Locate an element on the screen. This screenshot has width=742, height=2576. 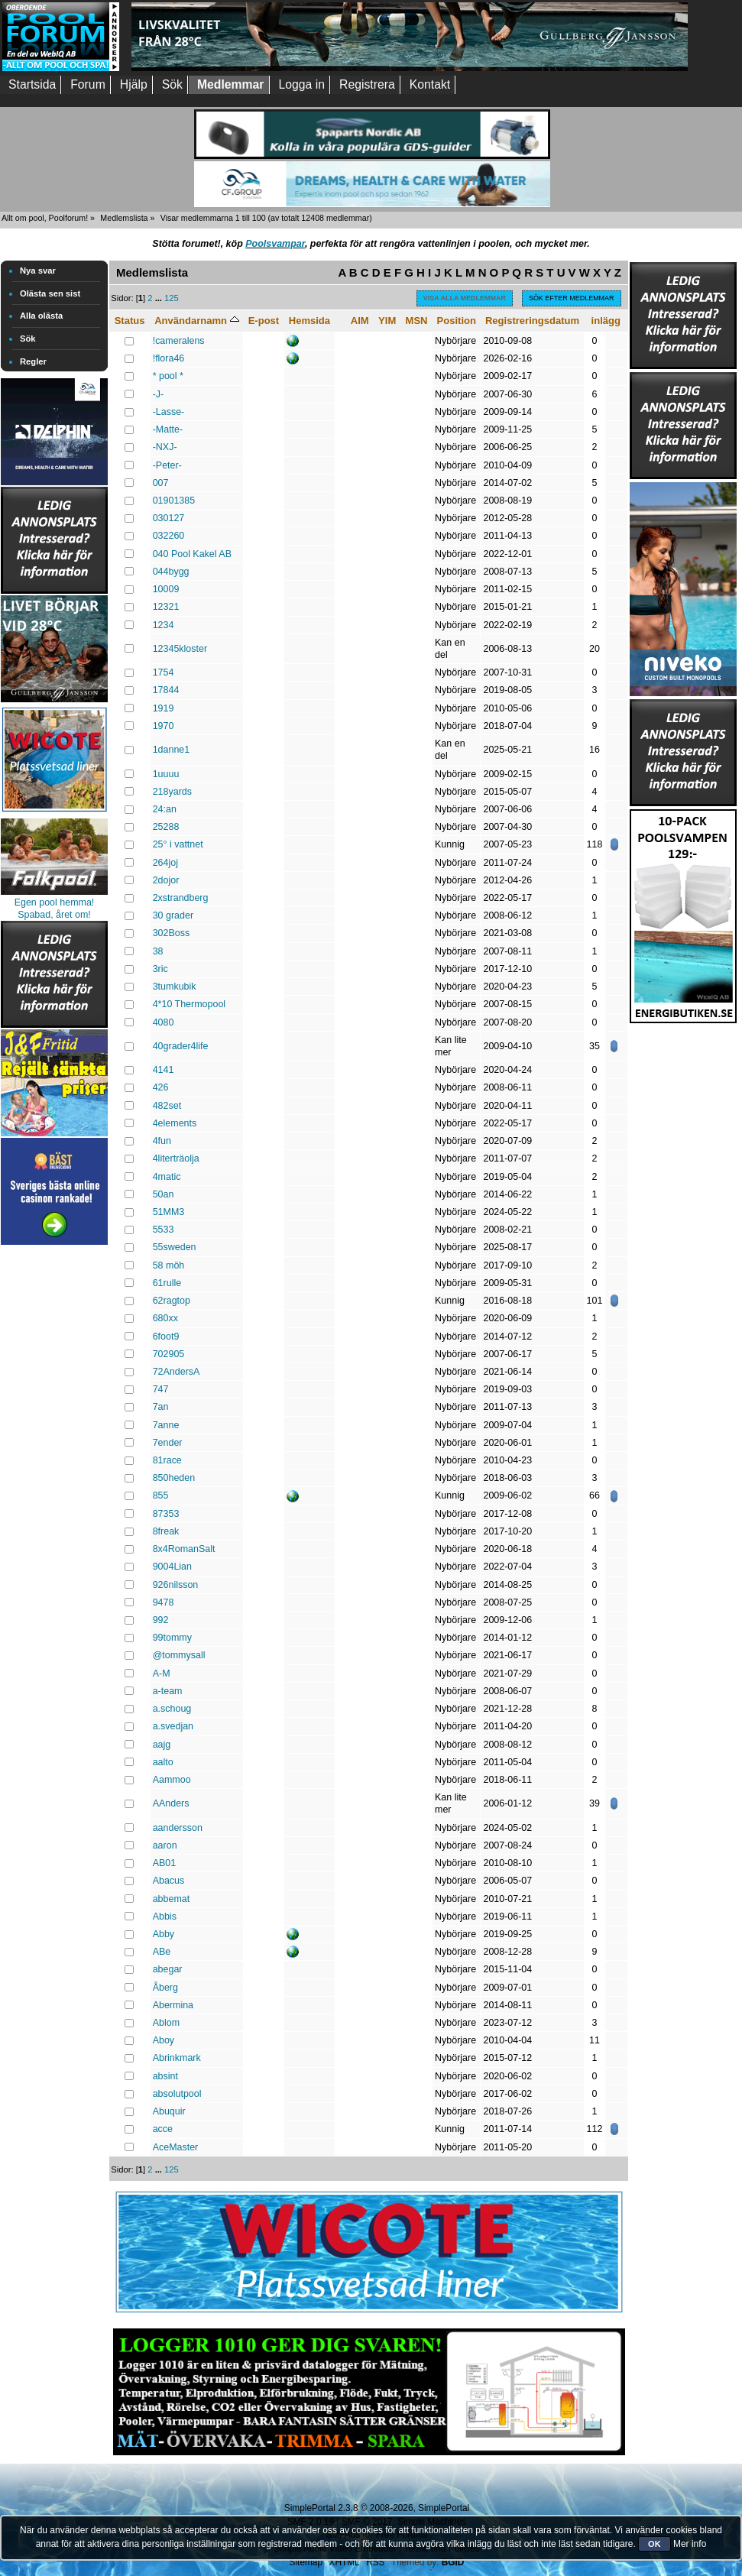
12345kloster is located at coordinates (180, 648).